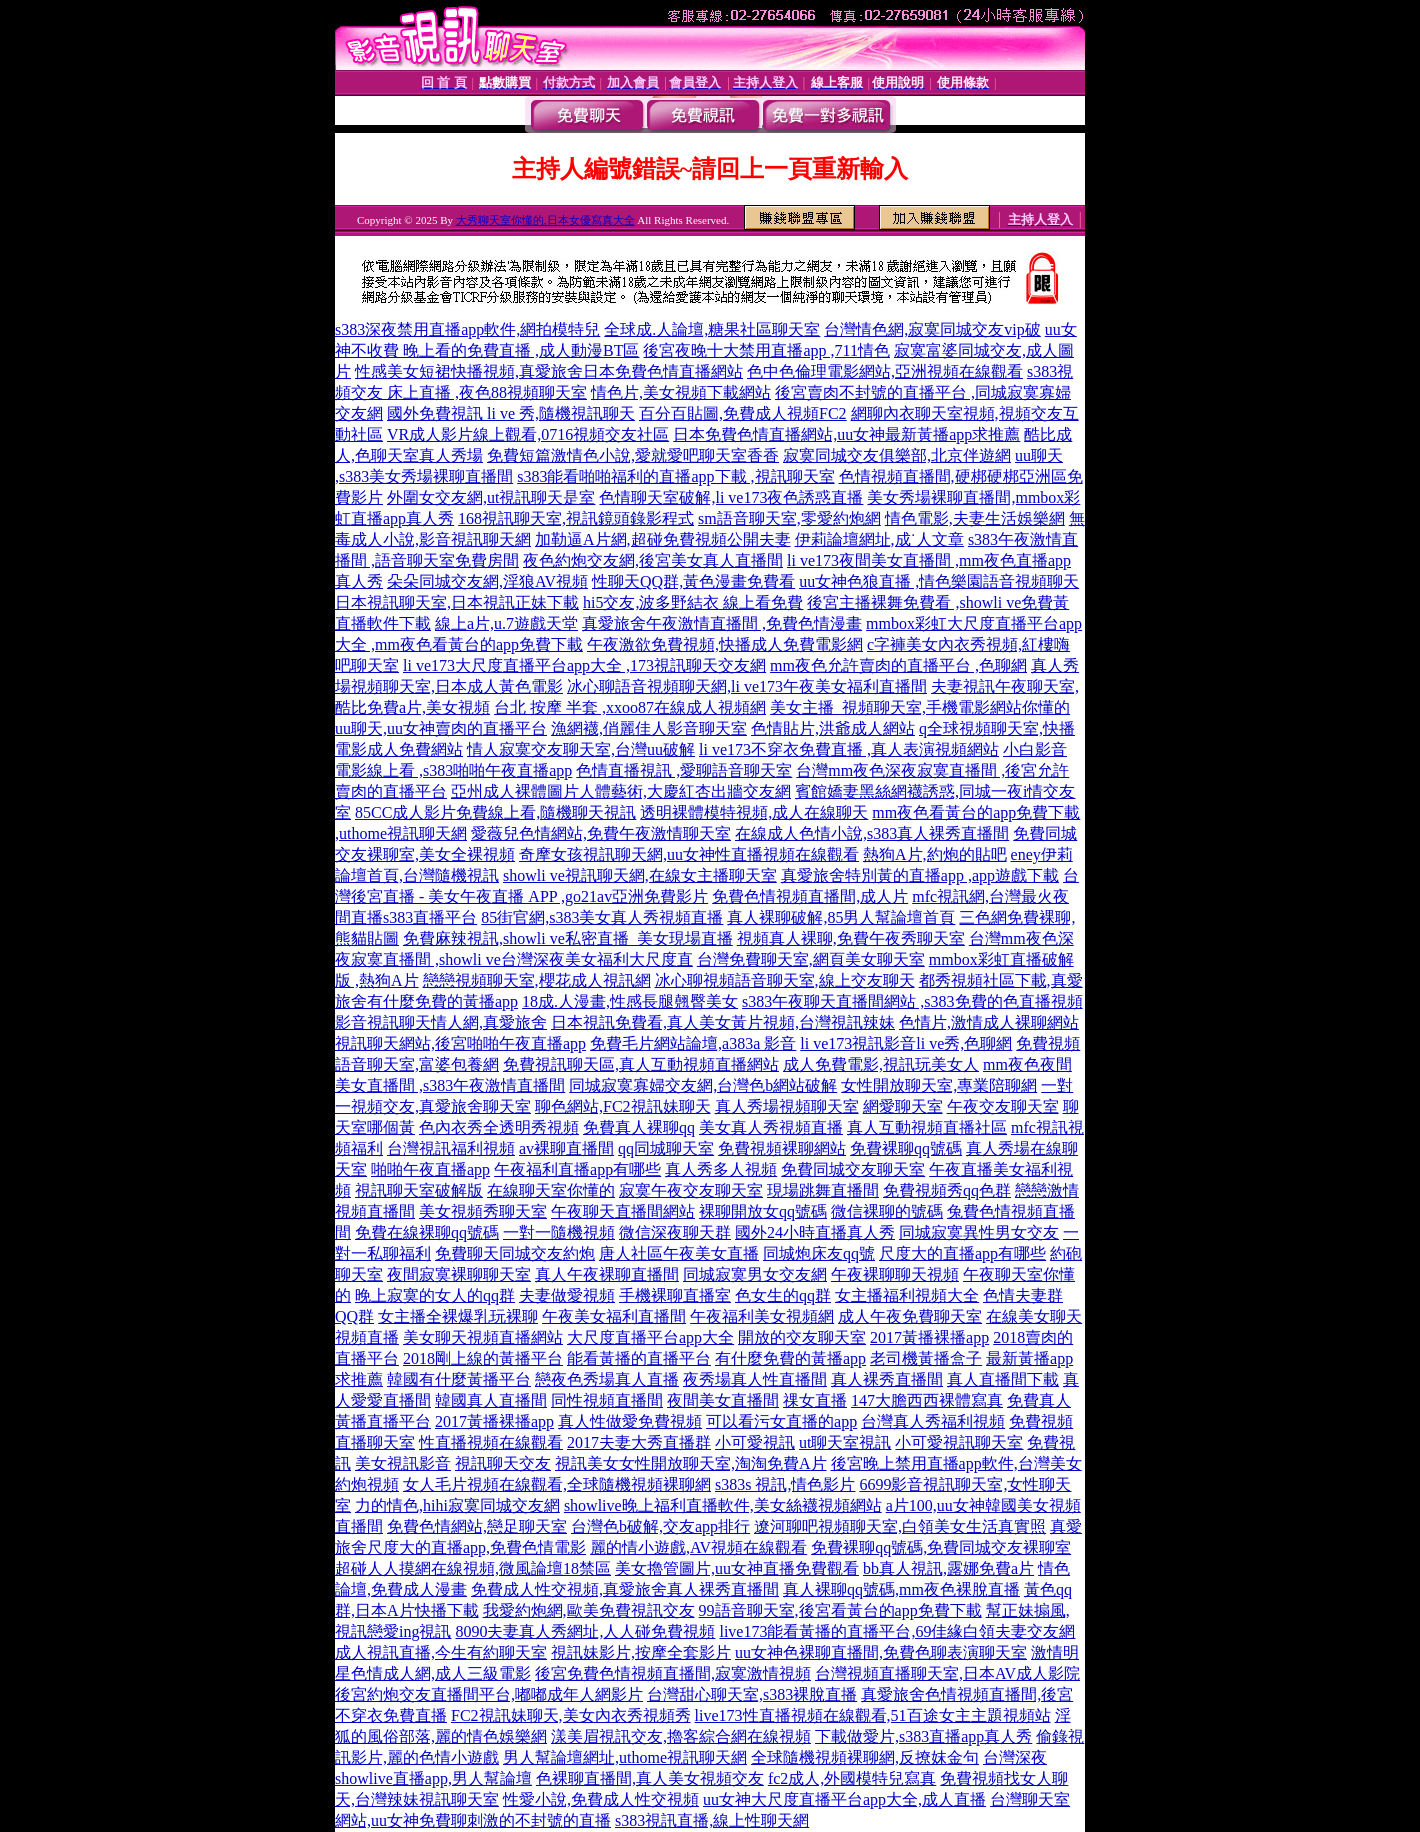 This screenshot has height=1832, width=1420. What do you see at coordinates (948, 1568) in the screenshot?
I see `bb真人視訊,露娜免費a片` at bounding box center [948, 1568].